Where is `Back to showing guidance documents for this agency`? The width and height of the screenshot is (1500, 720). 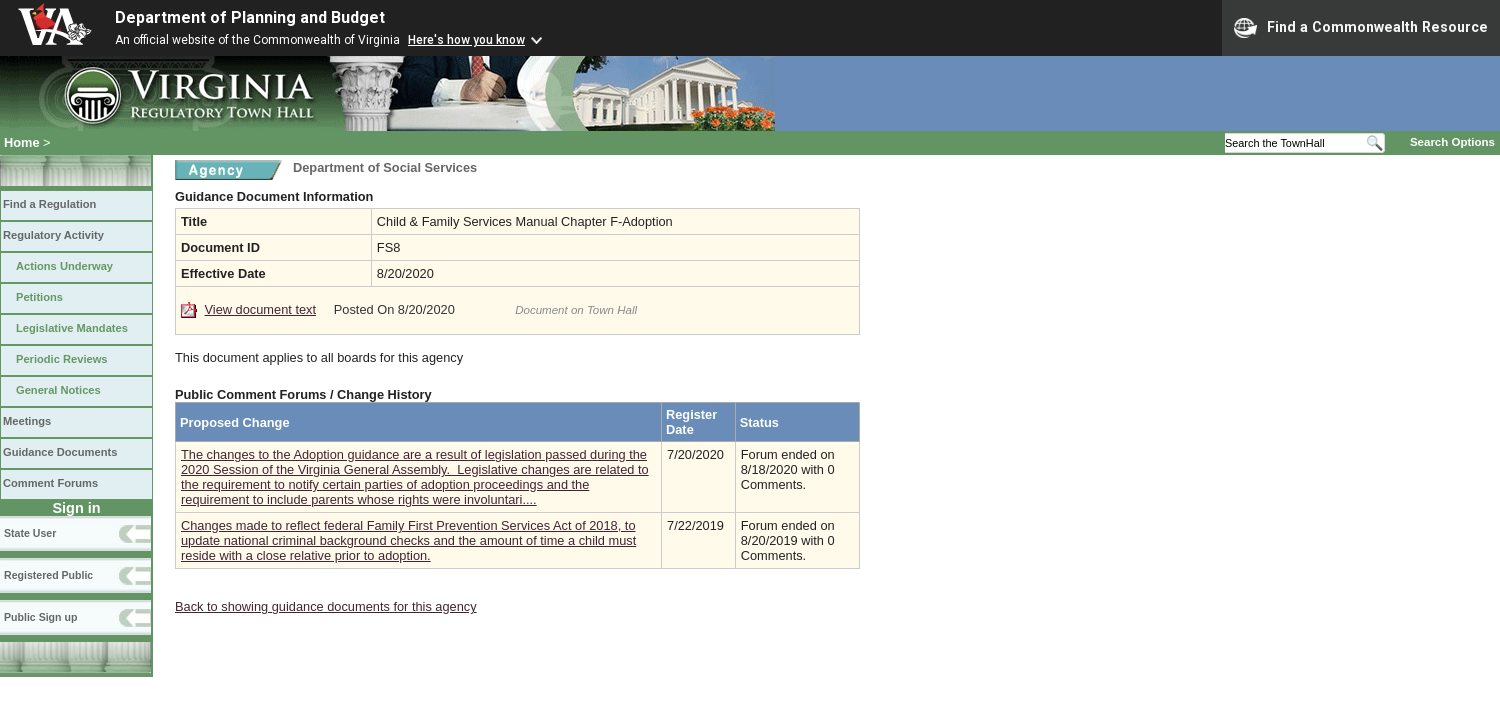 Back to showing guidance documents for this agency is located at coordinates (326, 606).